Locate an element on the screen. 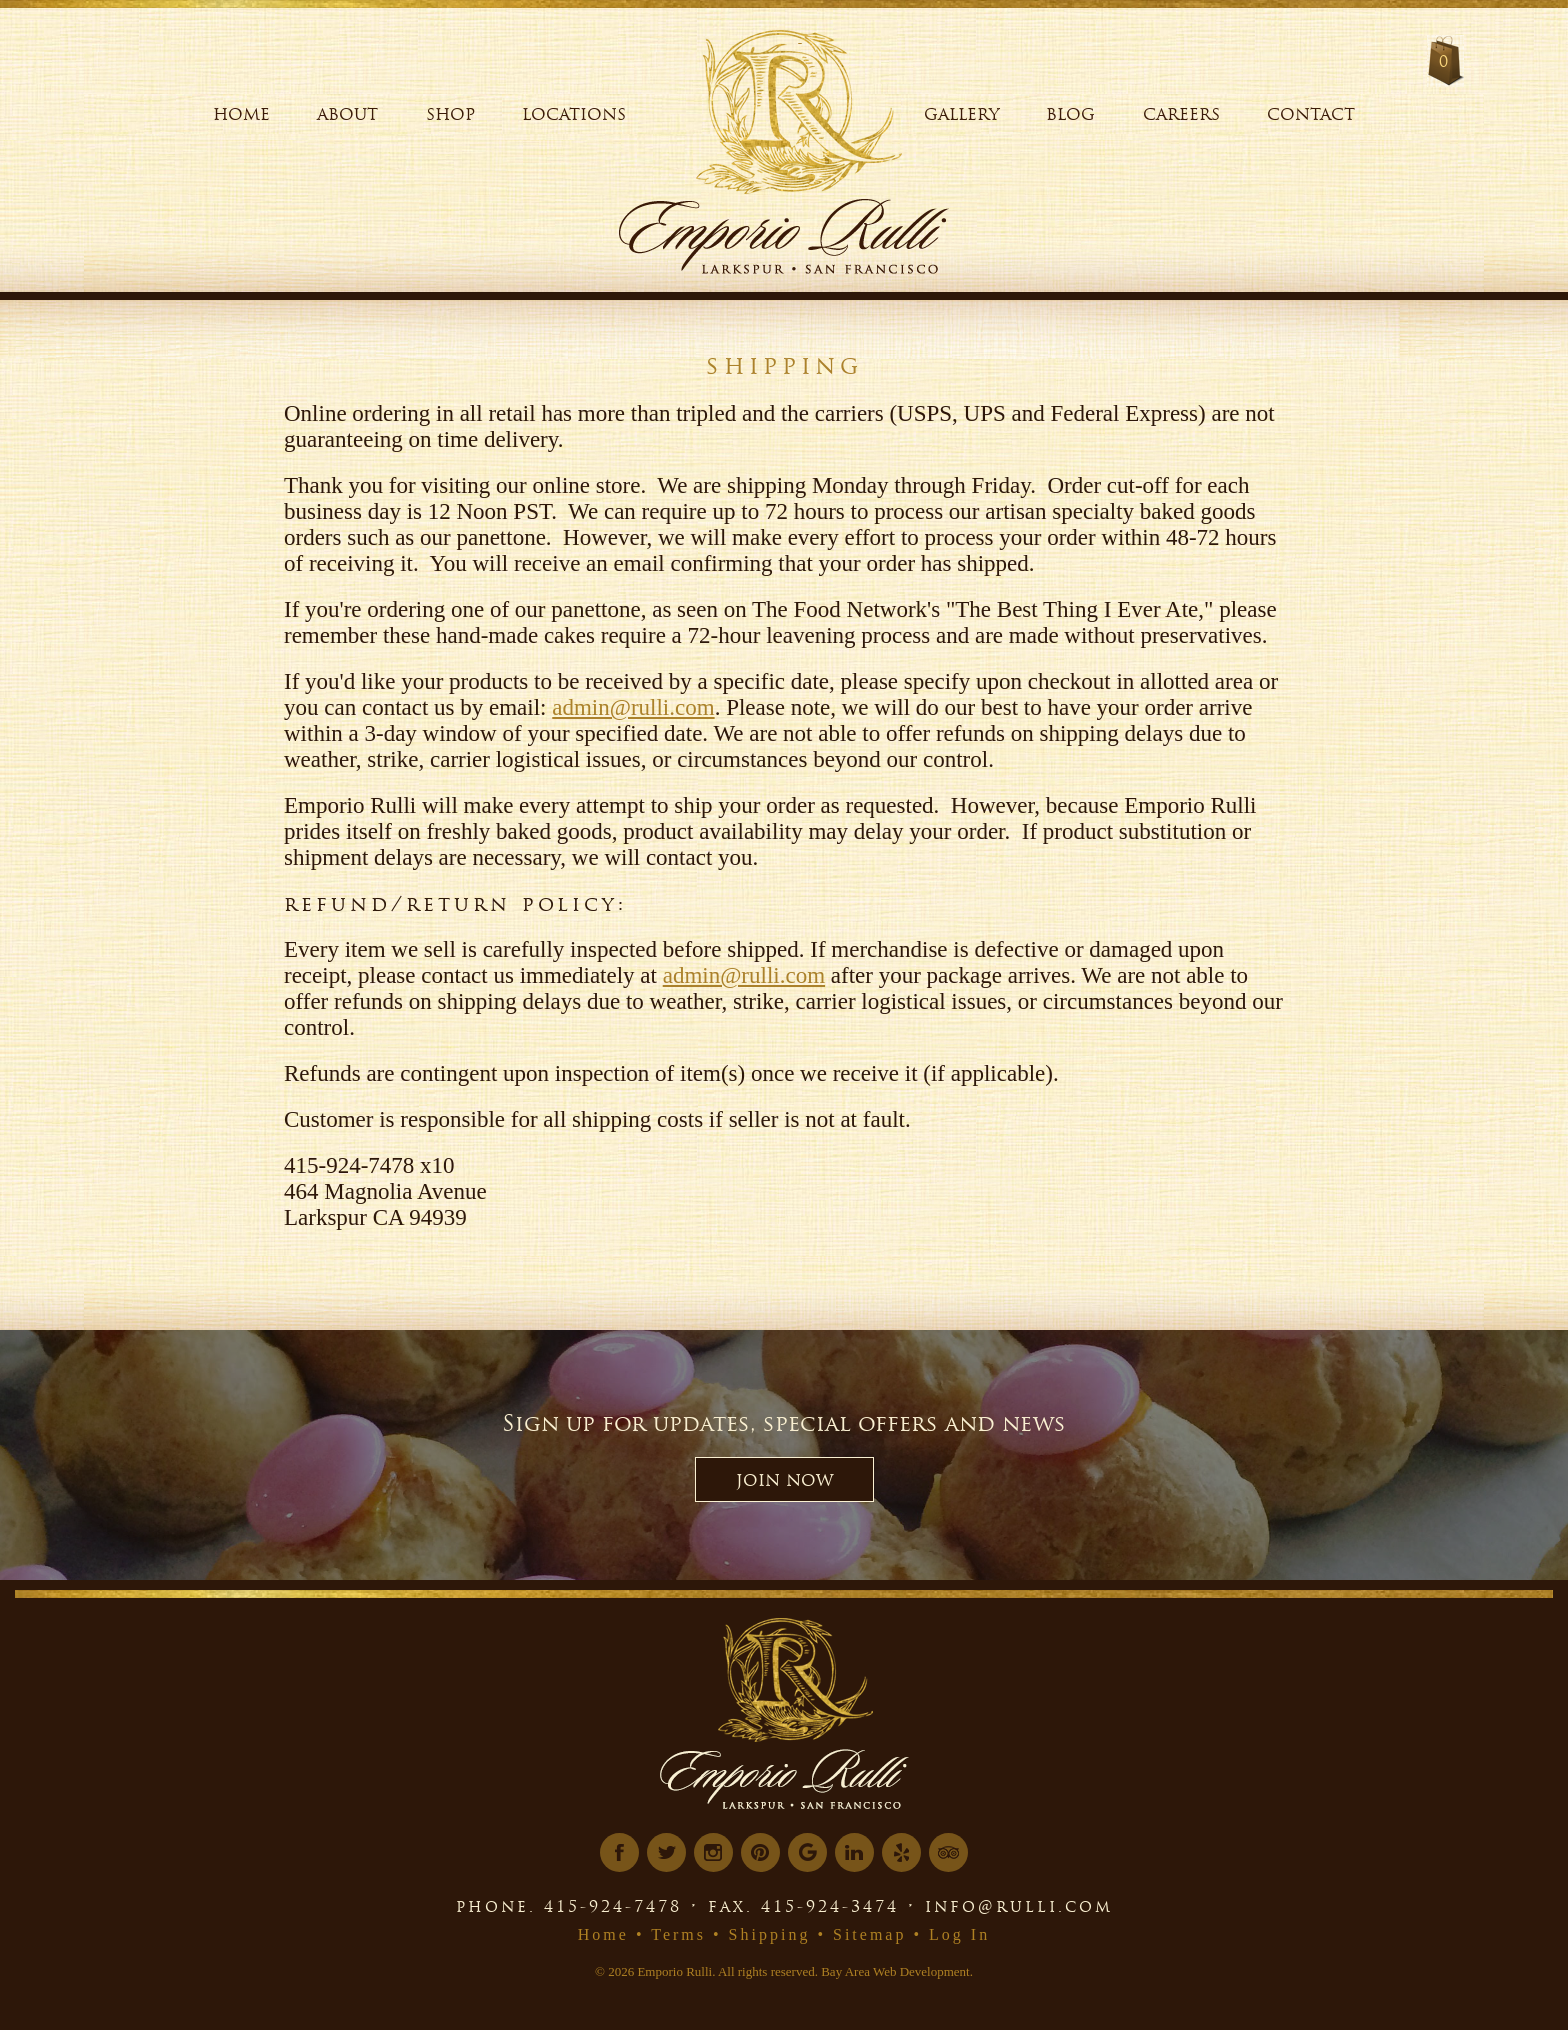  Sitemap is located at coordinates (869, 1934).